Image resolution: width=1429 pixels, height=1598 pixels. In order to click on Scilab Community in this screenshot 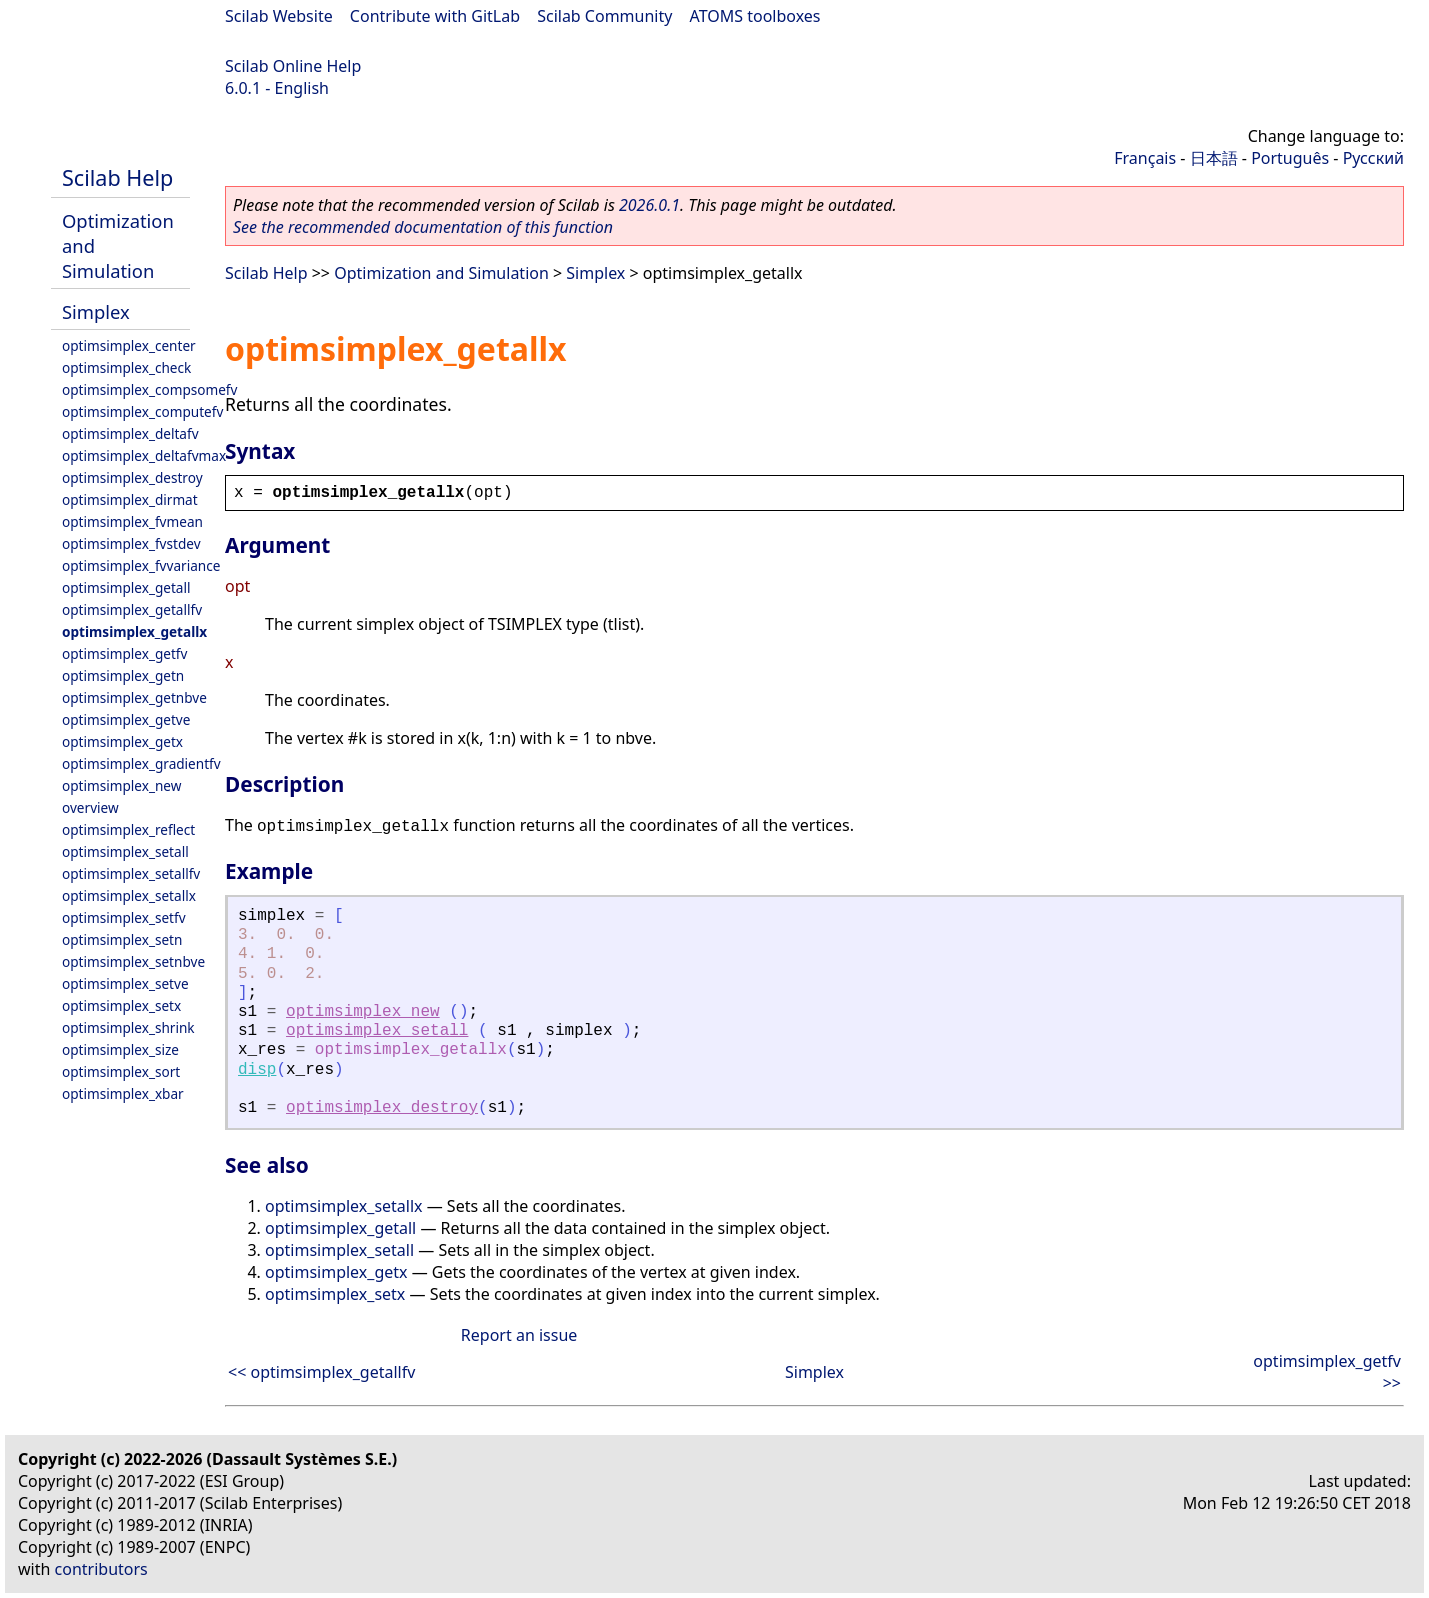, I will do `click(604, 16)`.